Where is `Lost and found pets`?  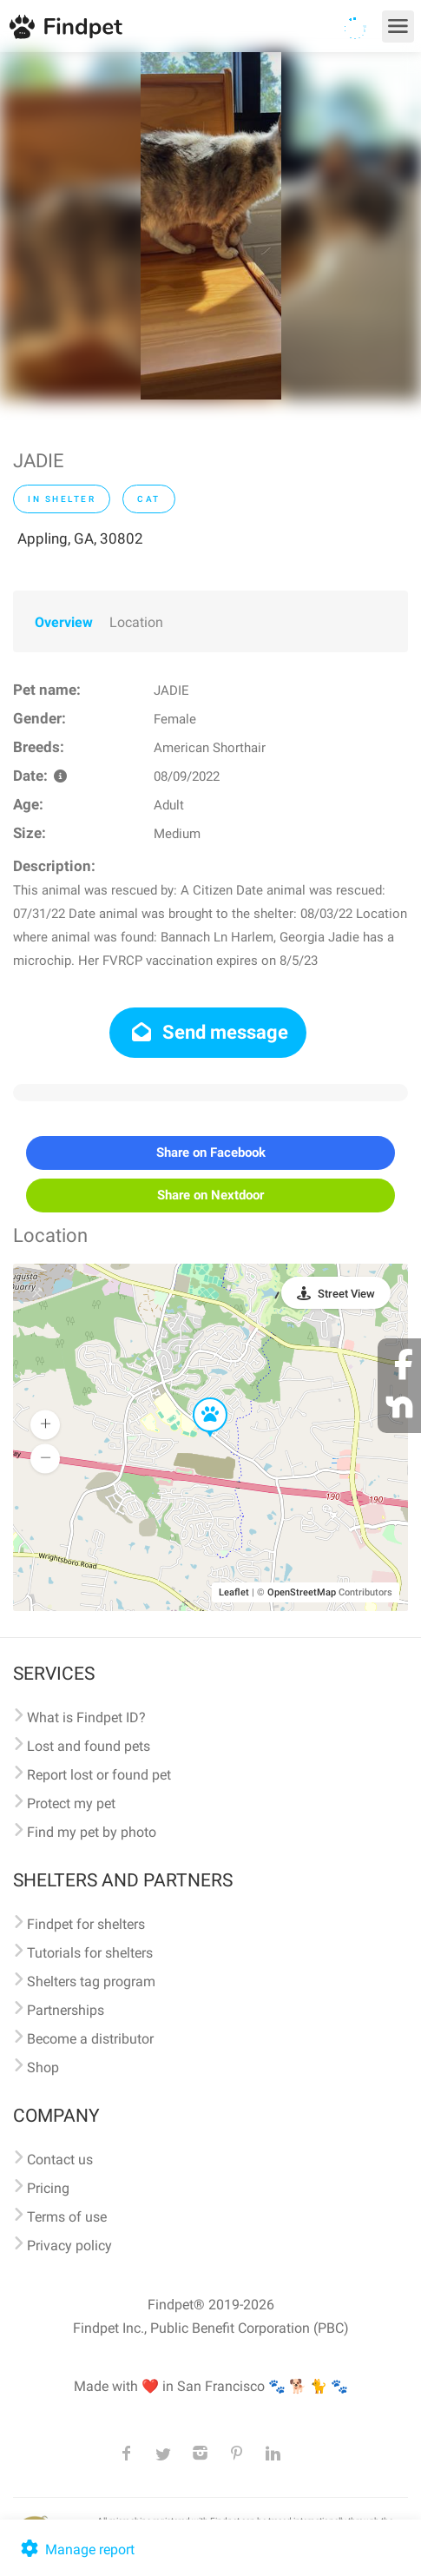
Lost and found pets is located at coordinates (88, 1746).